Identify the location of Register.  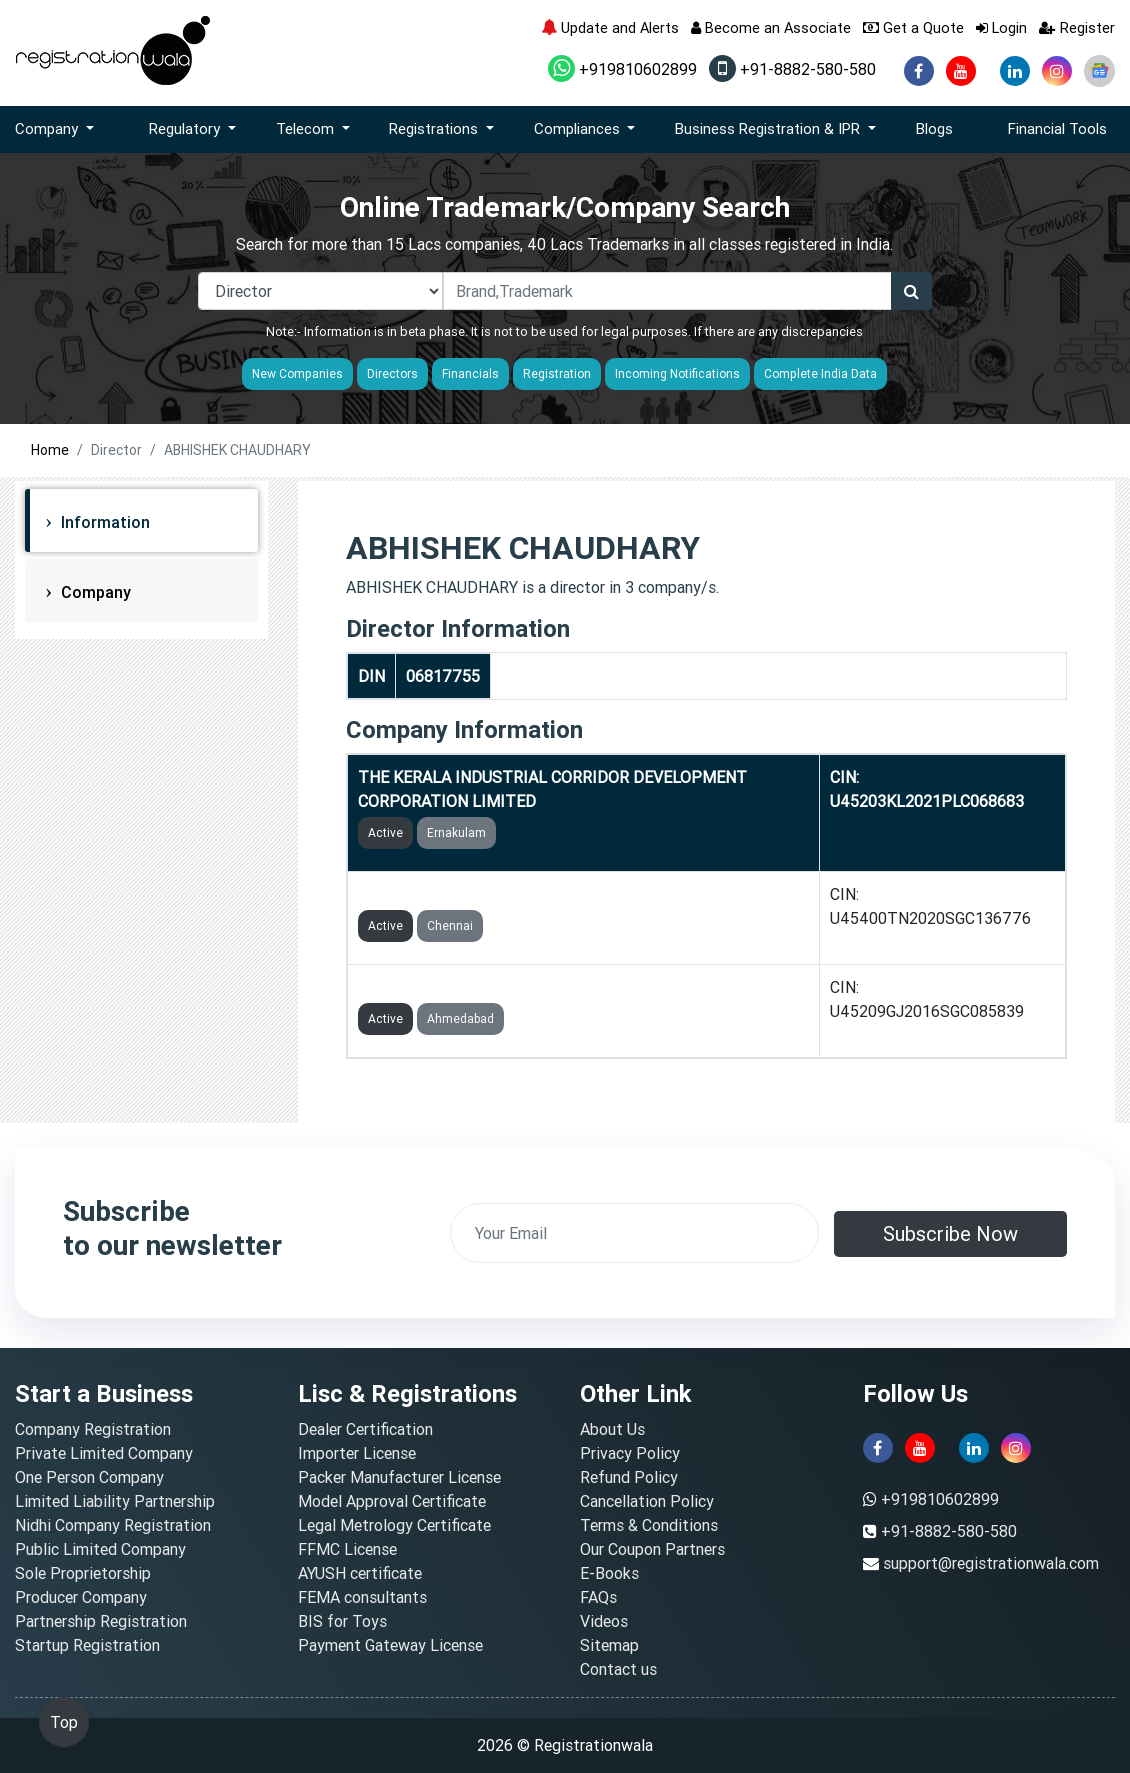
(1077, 27).